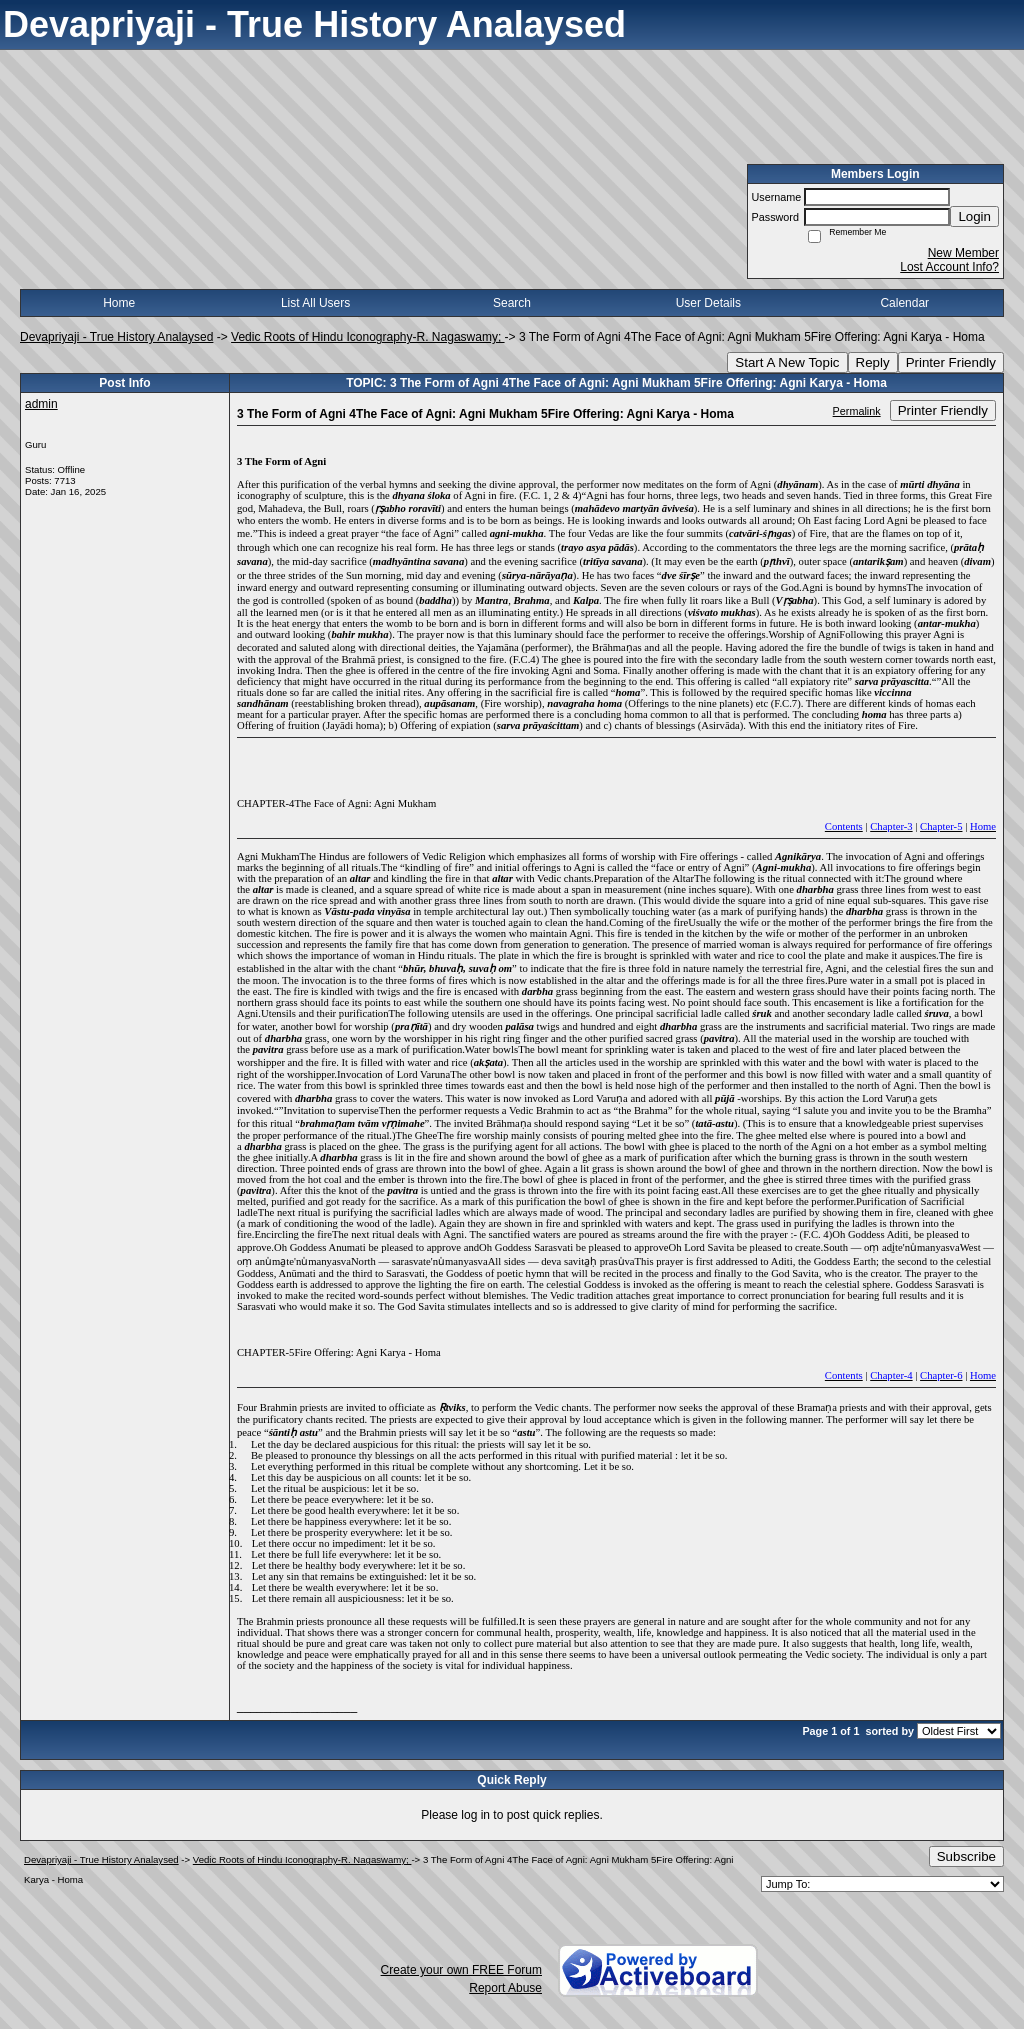 This screenshot has width=1024, height=2029. What do you see at coordinates (461, 1970) in the screenshot?
I see `Create your own FREE Forum` at bounding box center [461, 1970].